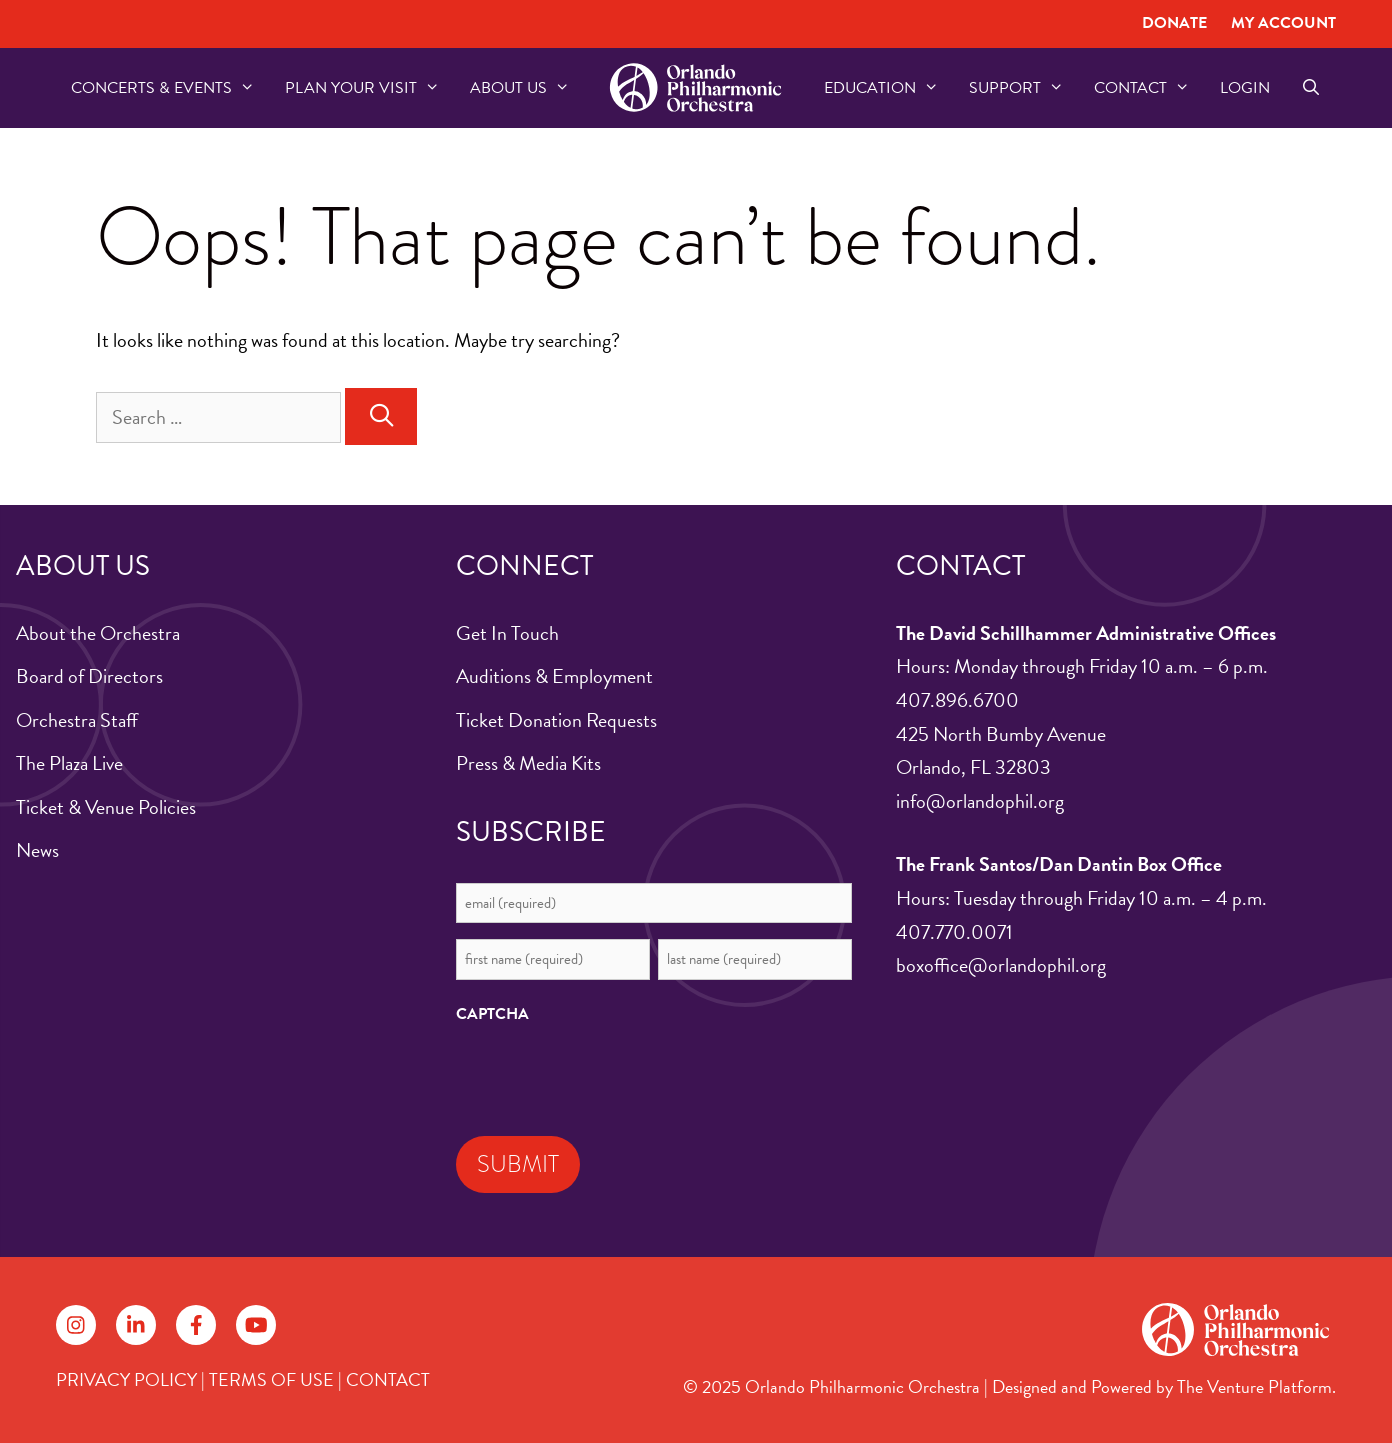 The width and height of the screenshot is (1392, 1443). I want to click on boxoffice@orlandophil.org, so click(1001, 965).